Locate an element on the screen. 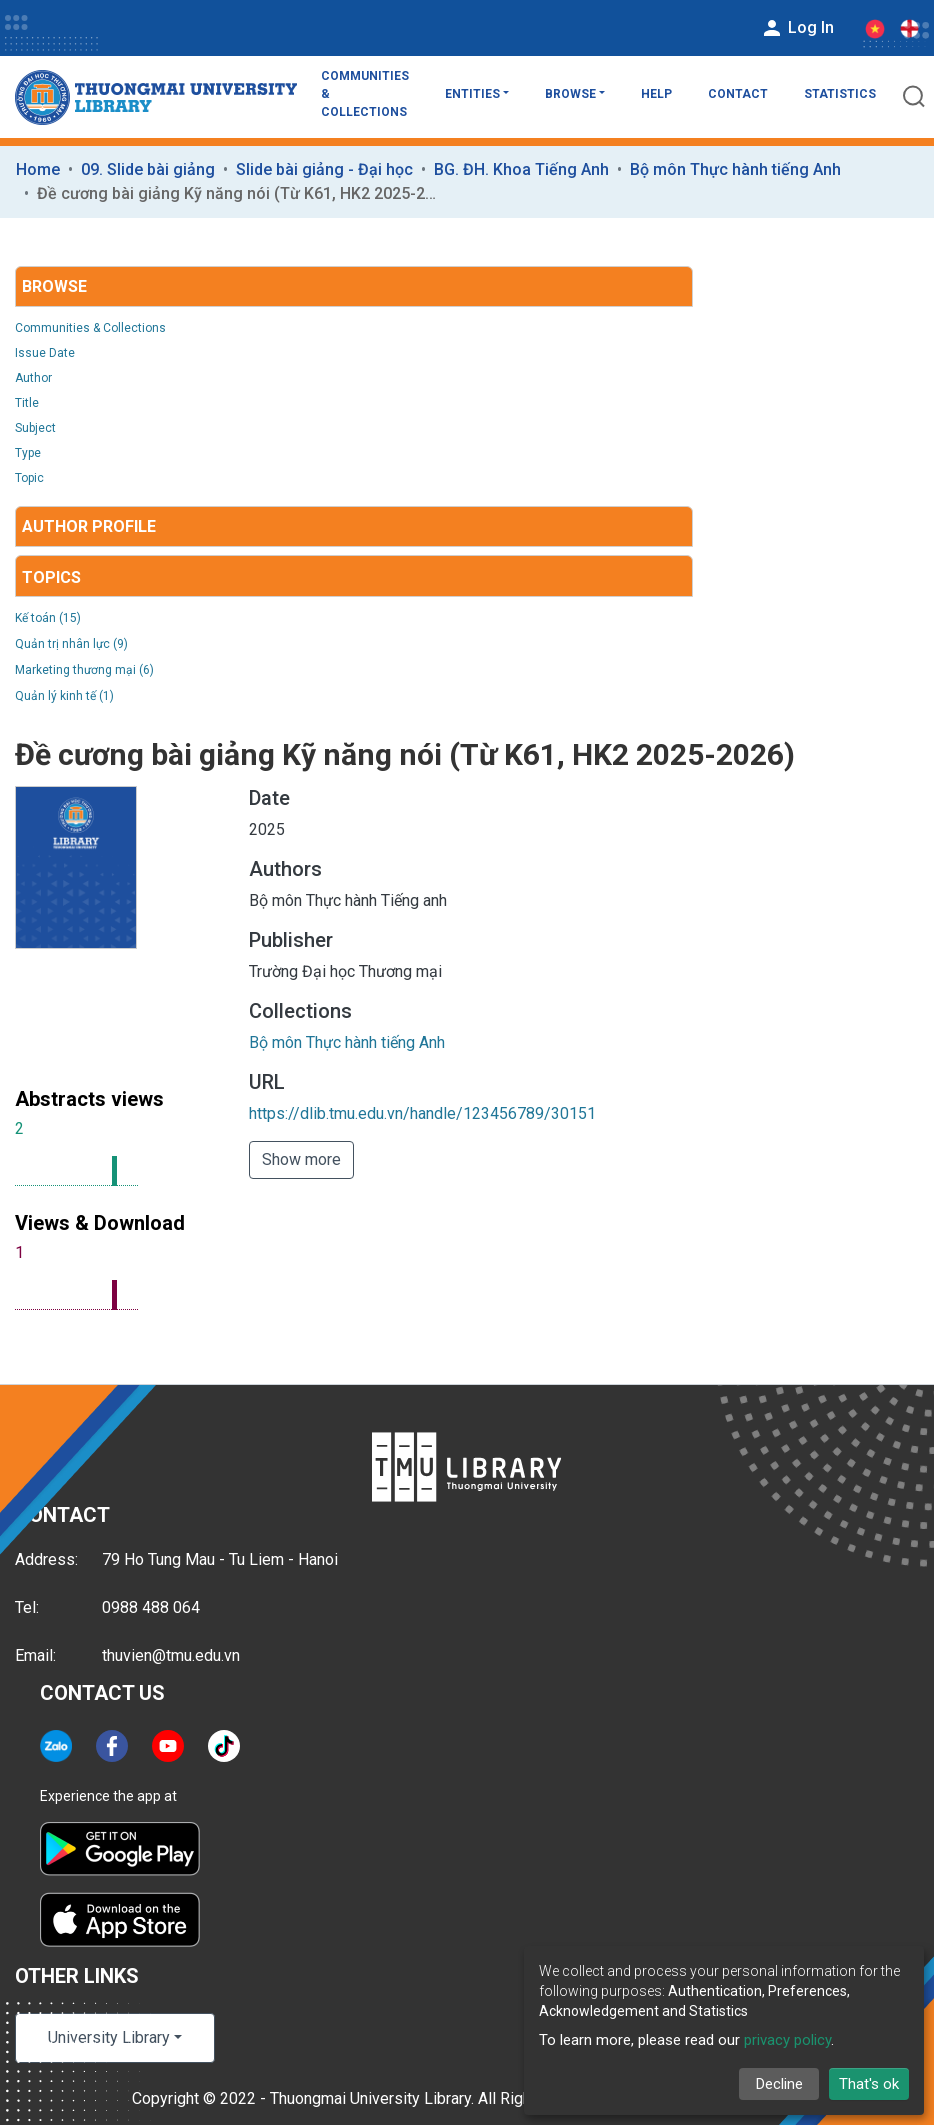 This screenshot has height=2125, width=934. Topics is located at coordinates (51, 577).